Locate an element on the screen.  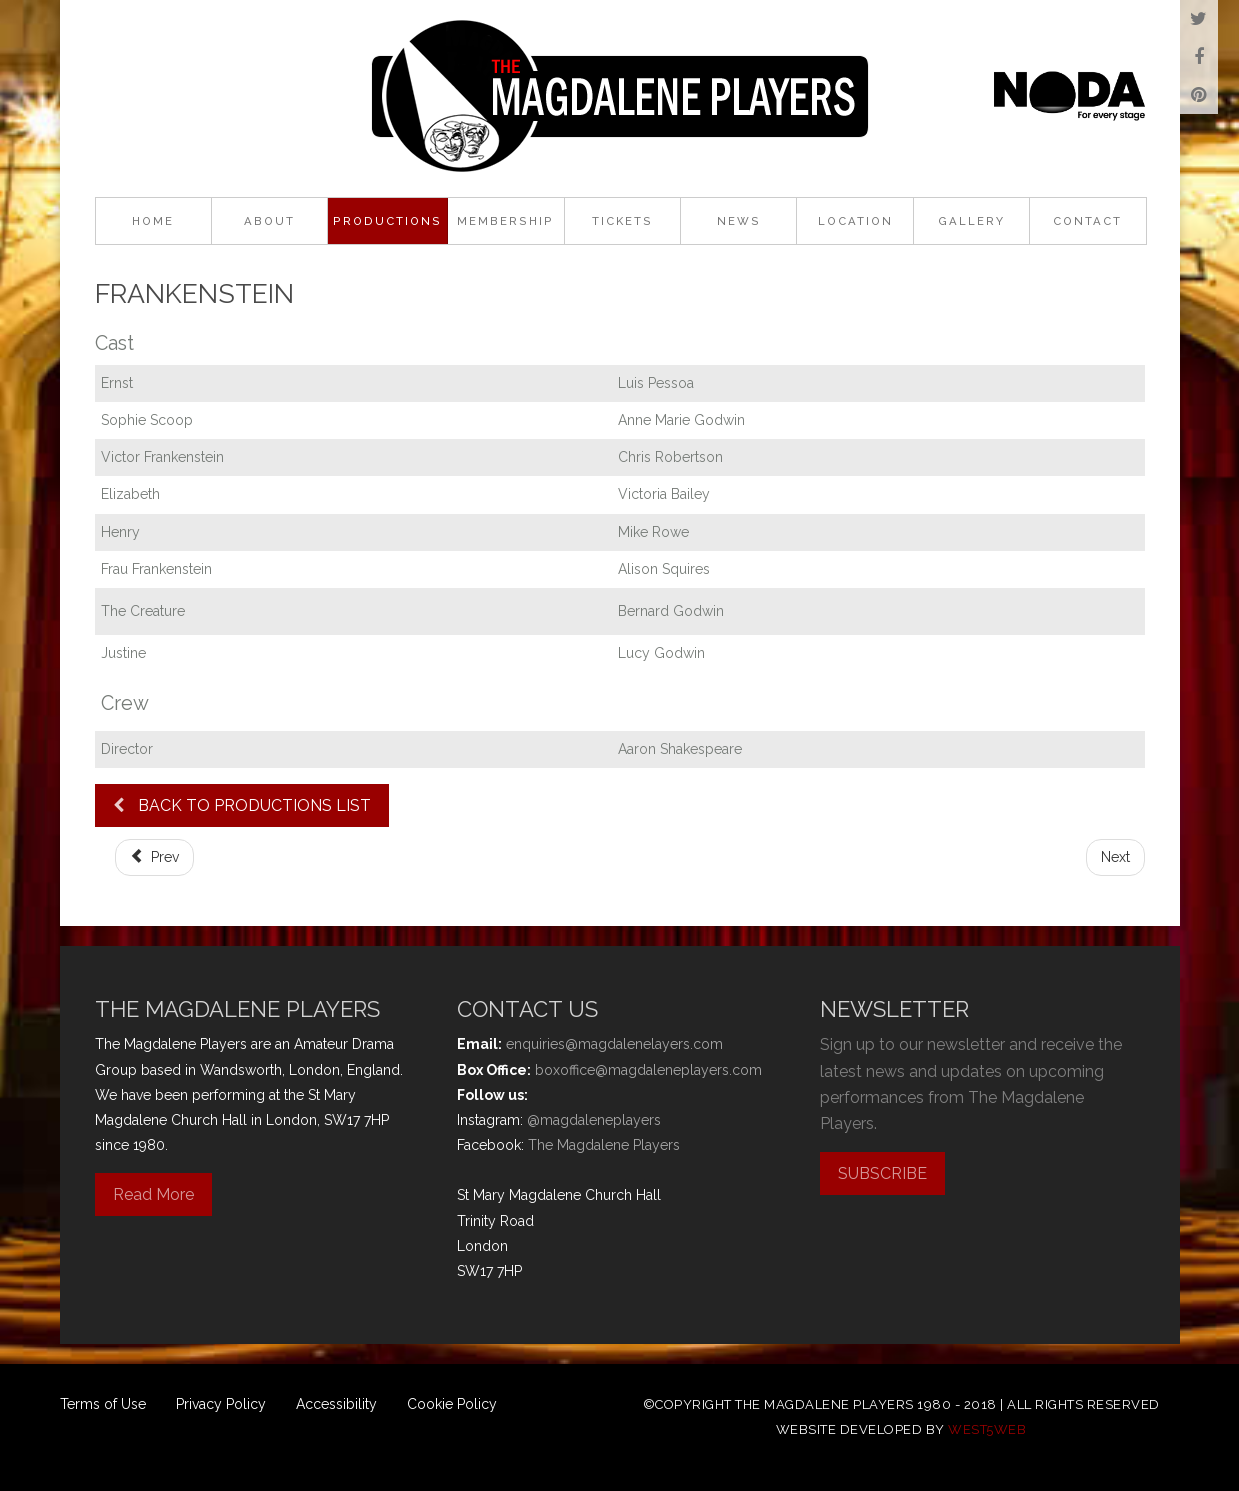
News is located at coordinates (739, 221).